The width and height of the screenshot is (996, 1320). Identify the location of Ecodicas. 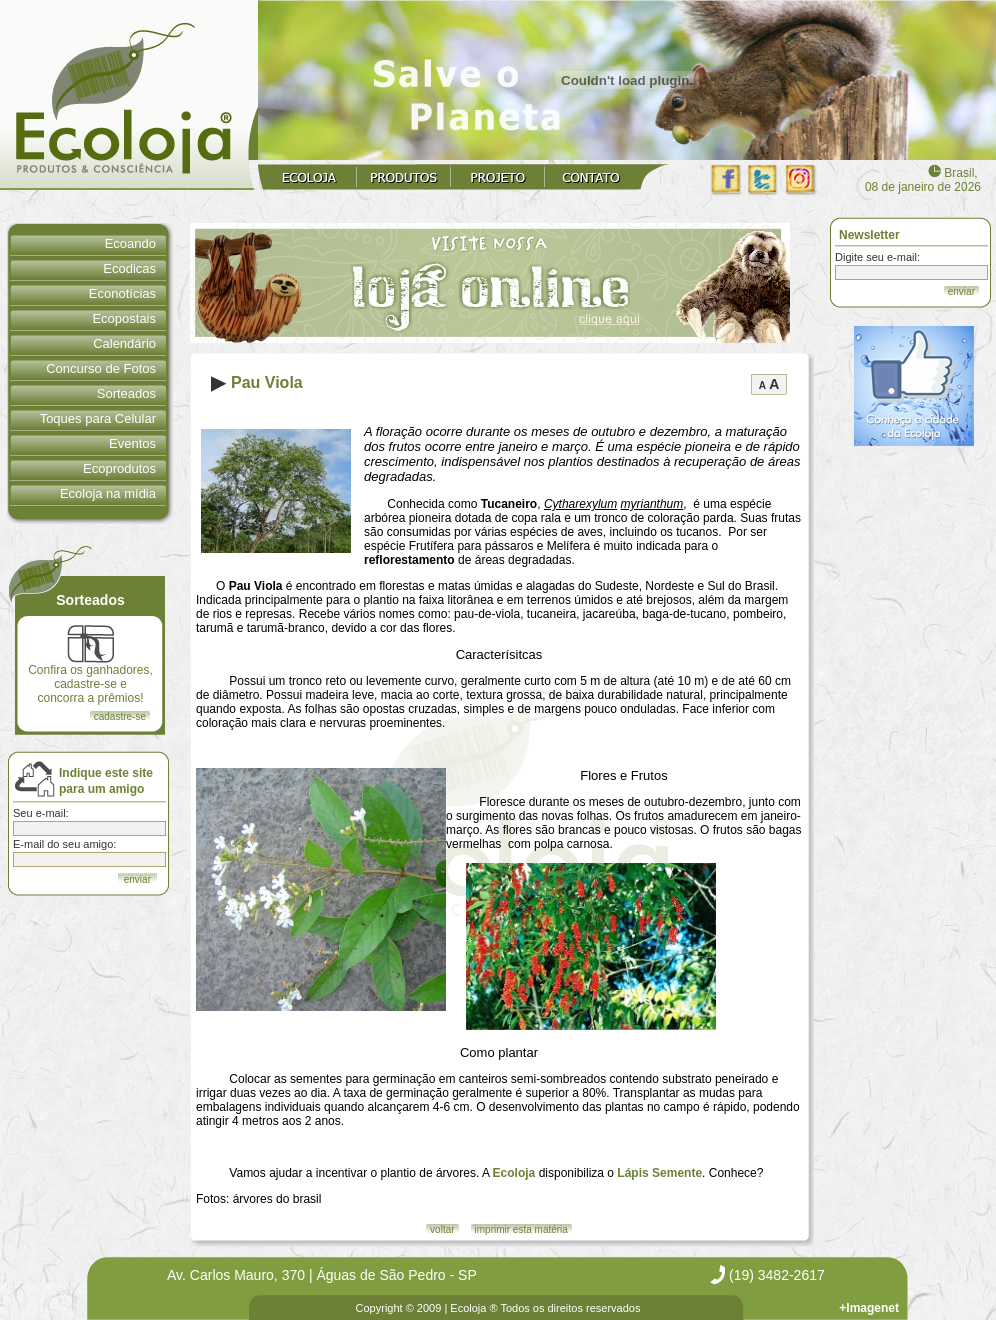
(129, 268).